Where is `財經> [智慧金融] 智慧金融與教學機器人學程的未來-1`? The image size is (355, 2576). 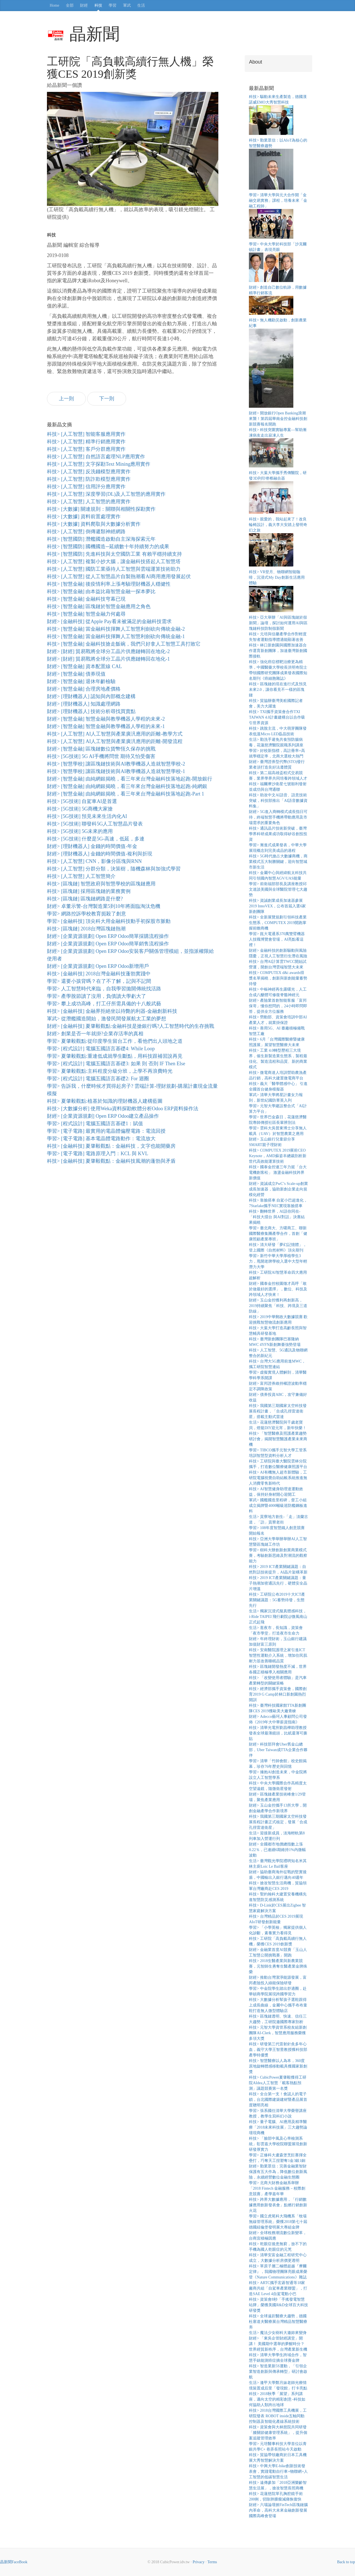
財經> [智慧金融] 智慧金融與教學機器人學程的未來-1 is located at coordinates (106, 726).